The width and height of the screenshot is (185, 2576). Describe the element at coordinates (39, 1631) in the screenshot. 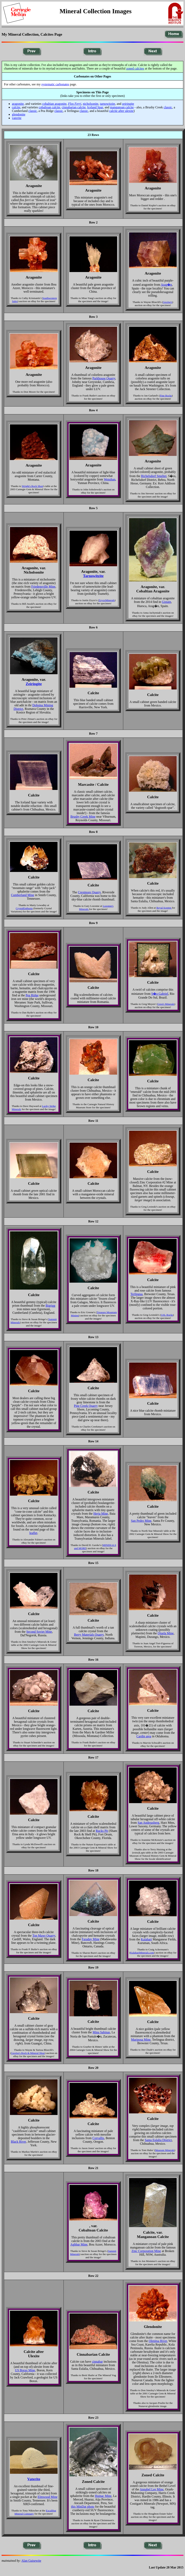

I see `Second Soviet Mine` at that location.